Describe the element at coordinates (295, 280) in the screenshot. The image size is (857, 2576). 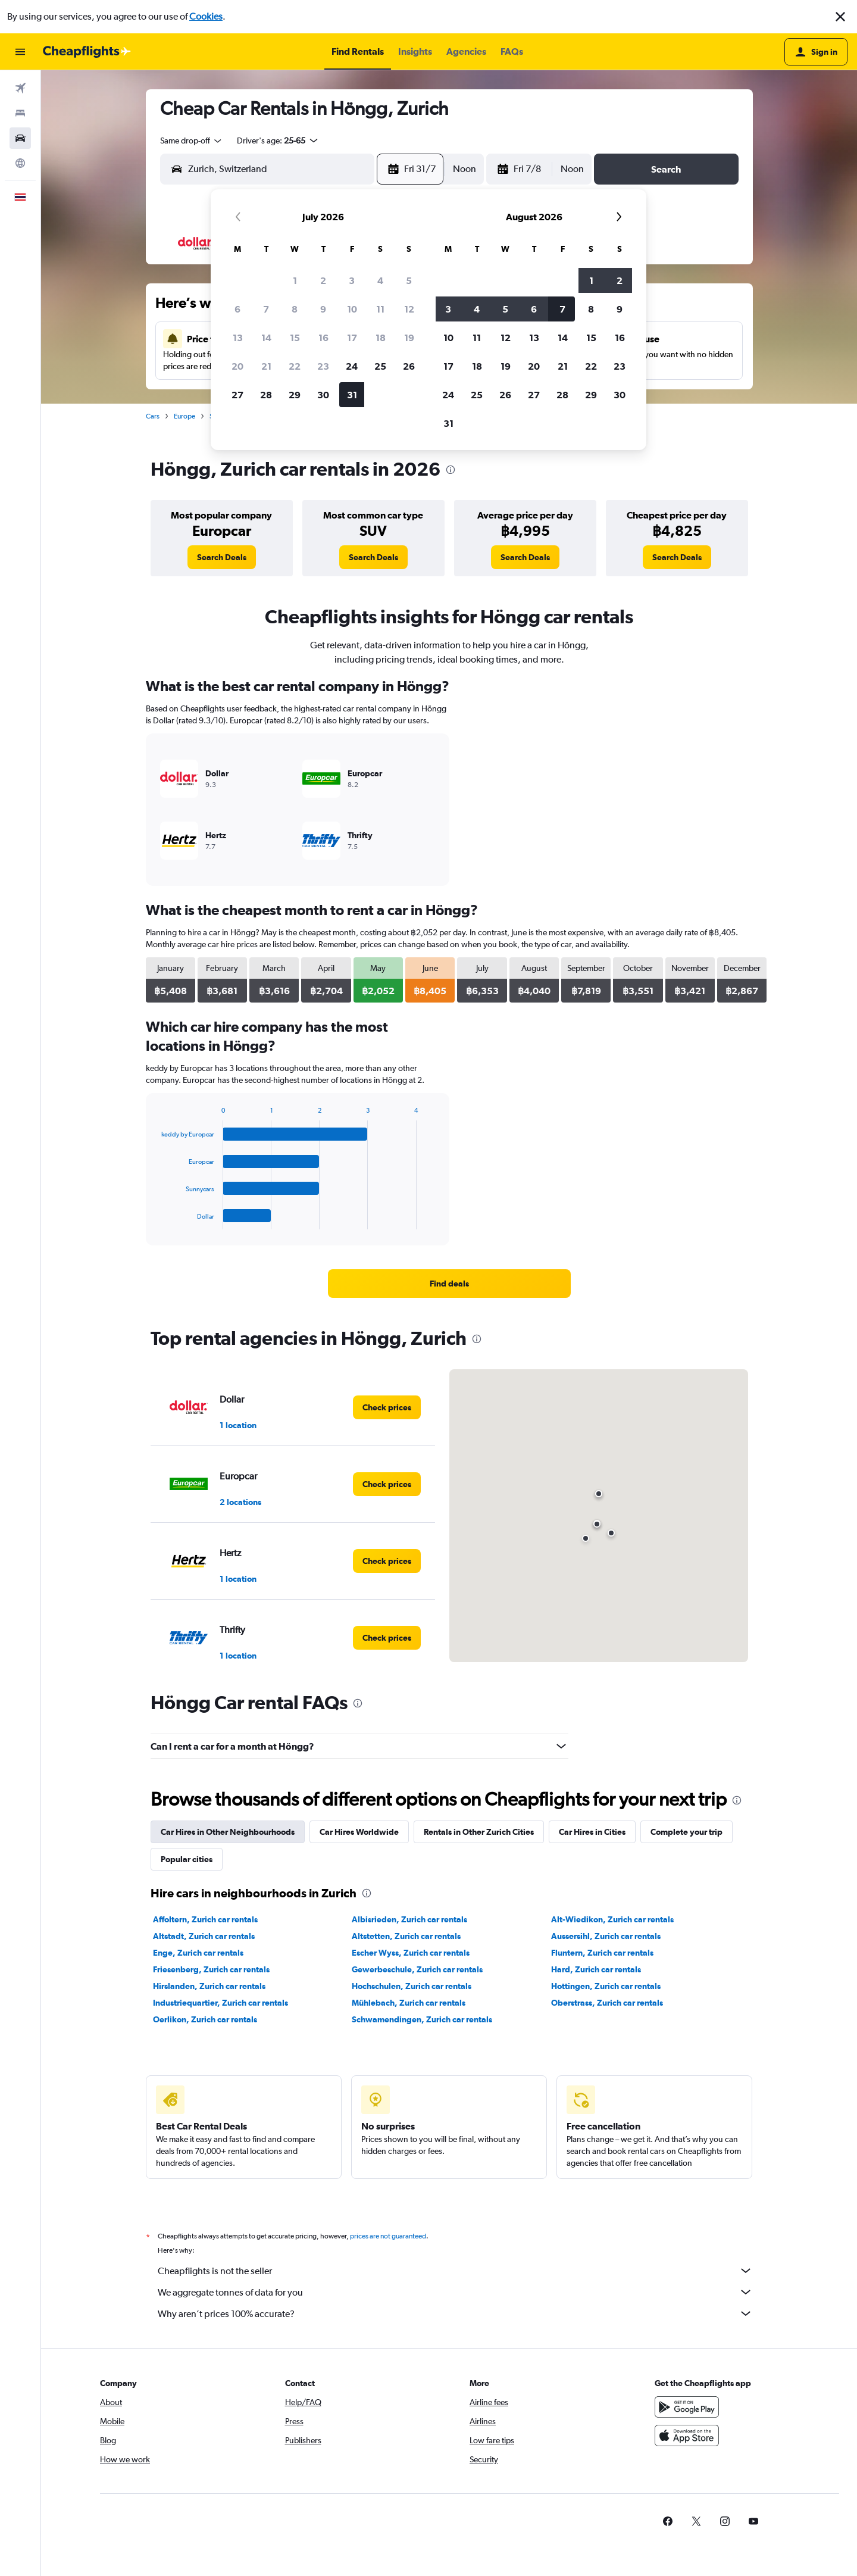
I see `1 [button]` at that location.